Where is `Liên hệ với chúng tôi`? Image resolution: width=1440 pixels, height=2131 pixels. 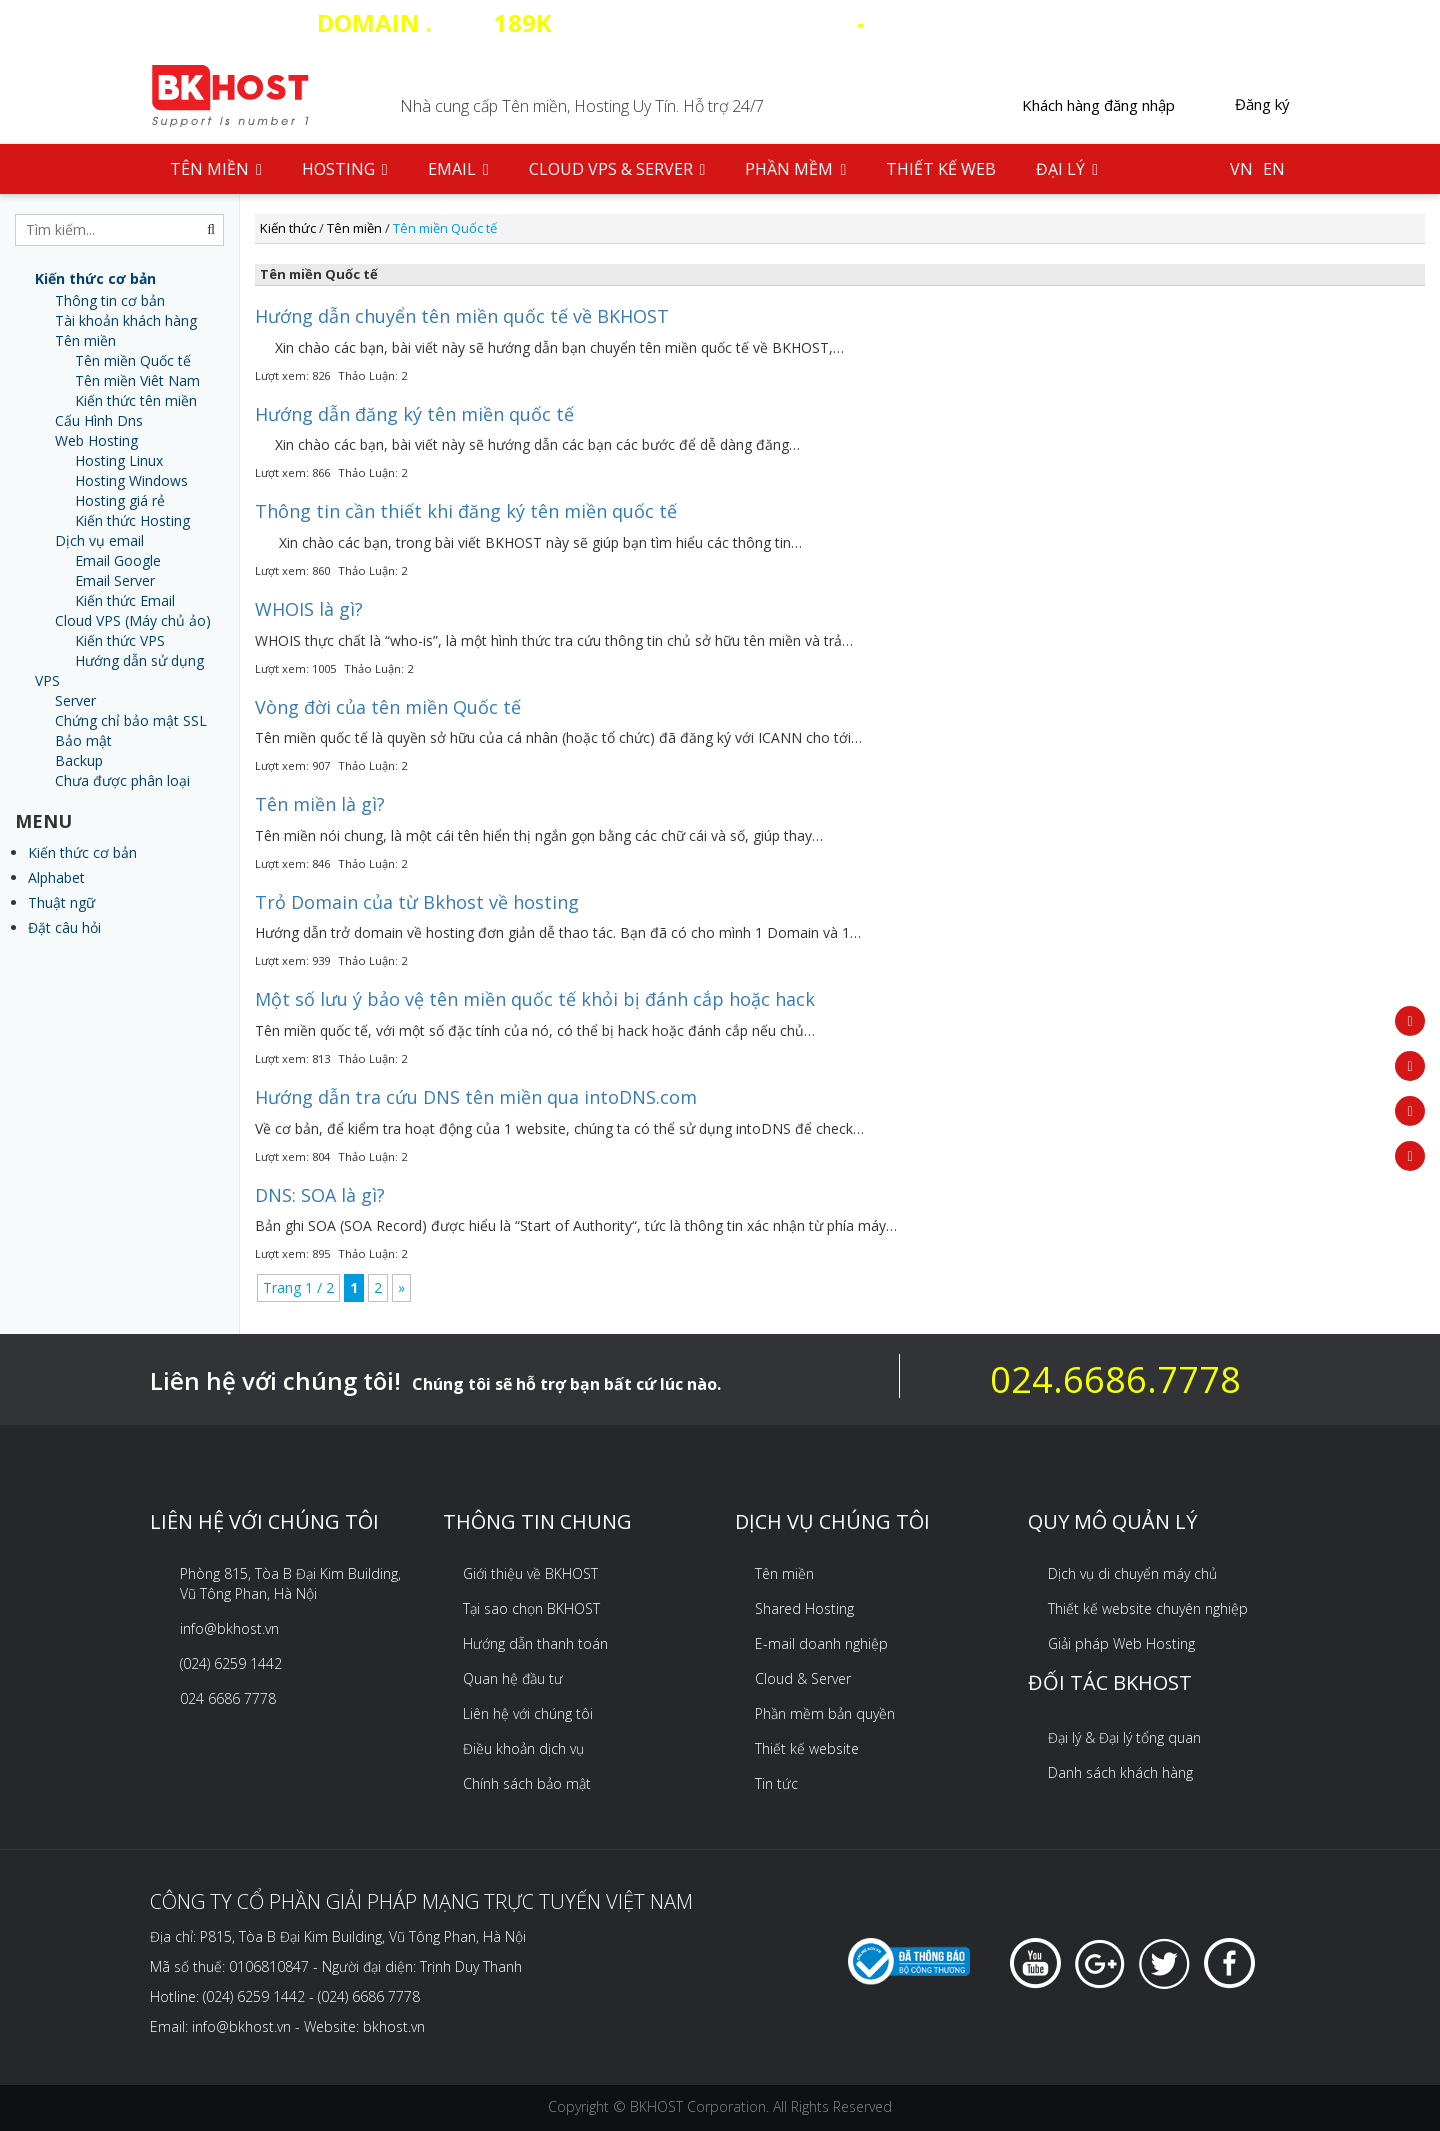 Liên hệ với chúng tôi is located at coordinates (528, 1713).